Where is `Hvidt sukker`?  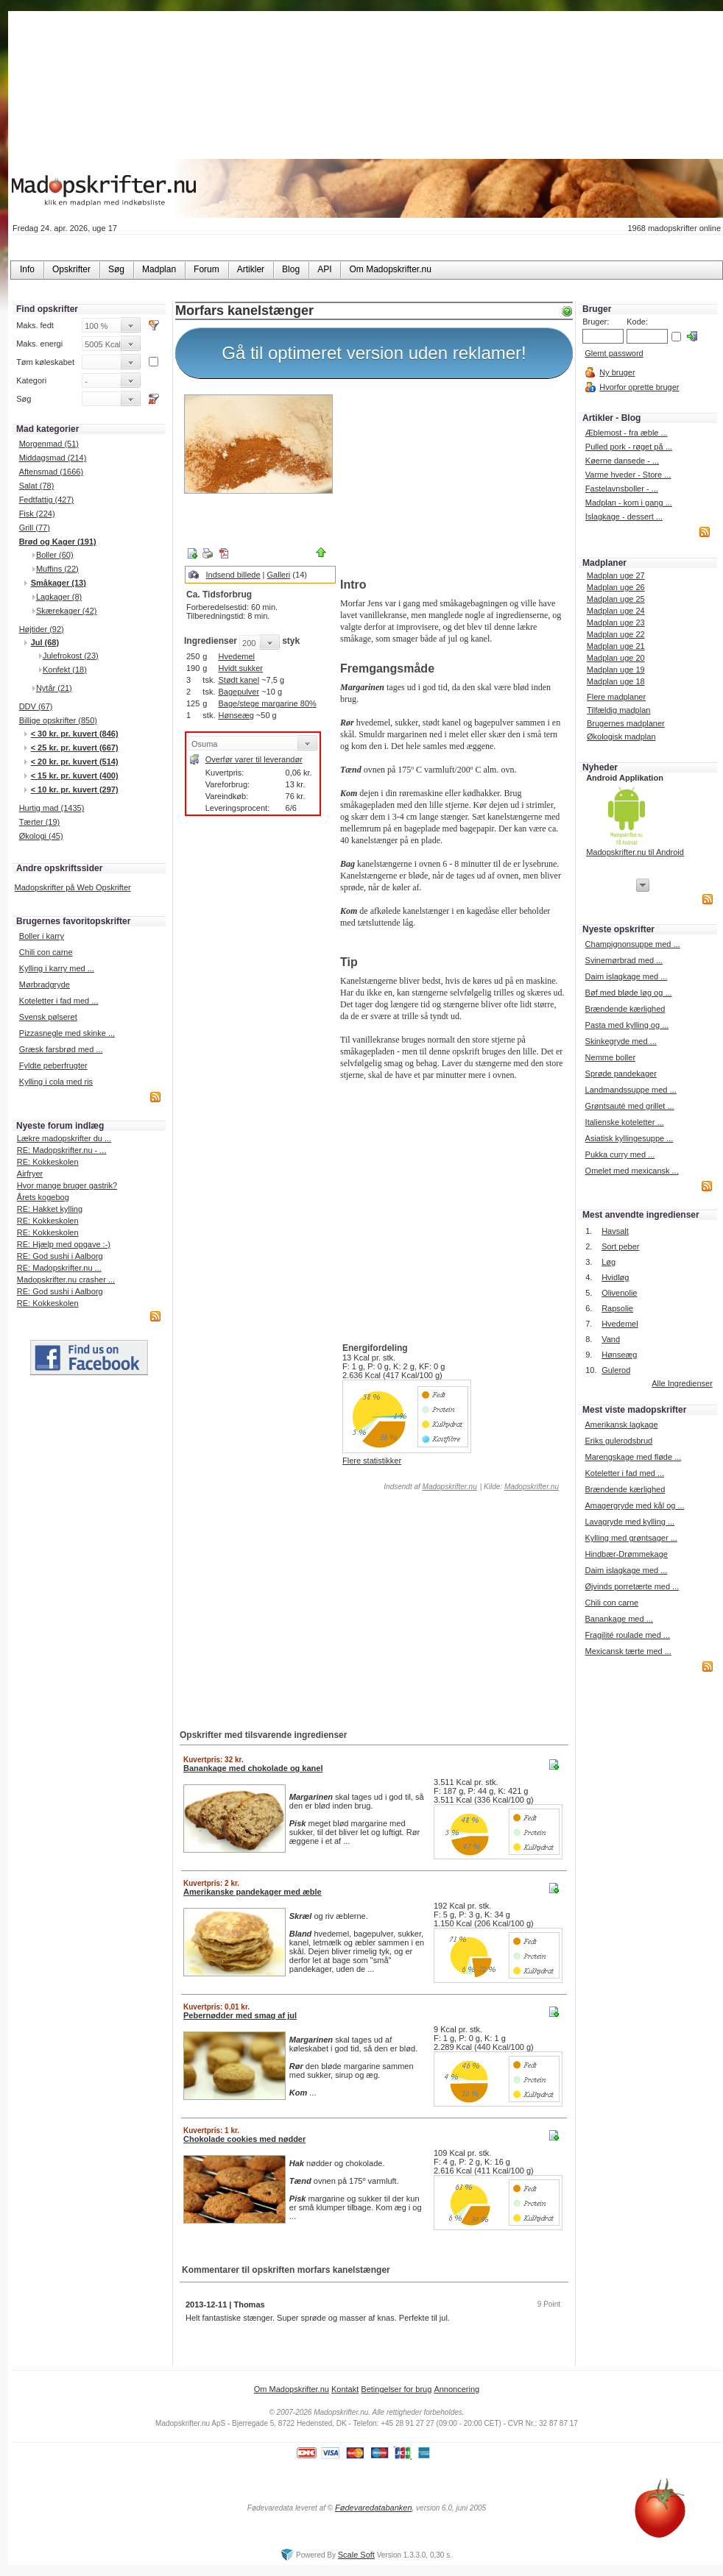
Hvidt sukker is located at coordinates (240, 668).